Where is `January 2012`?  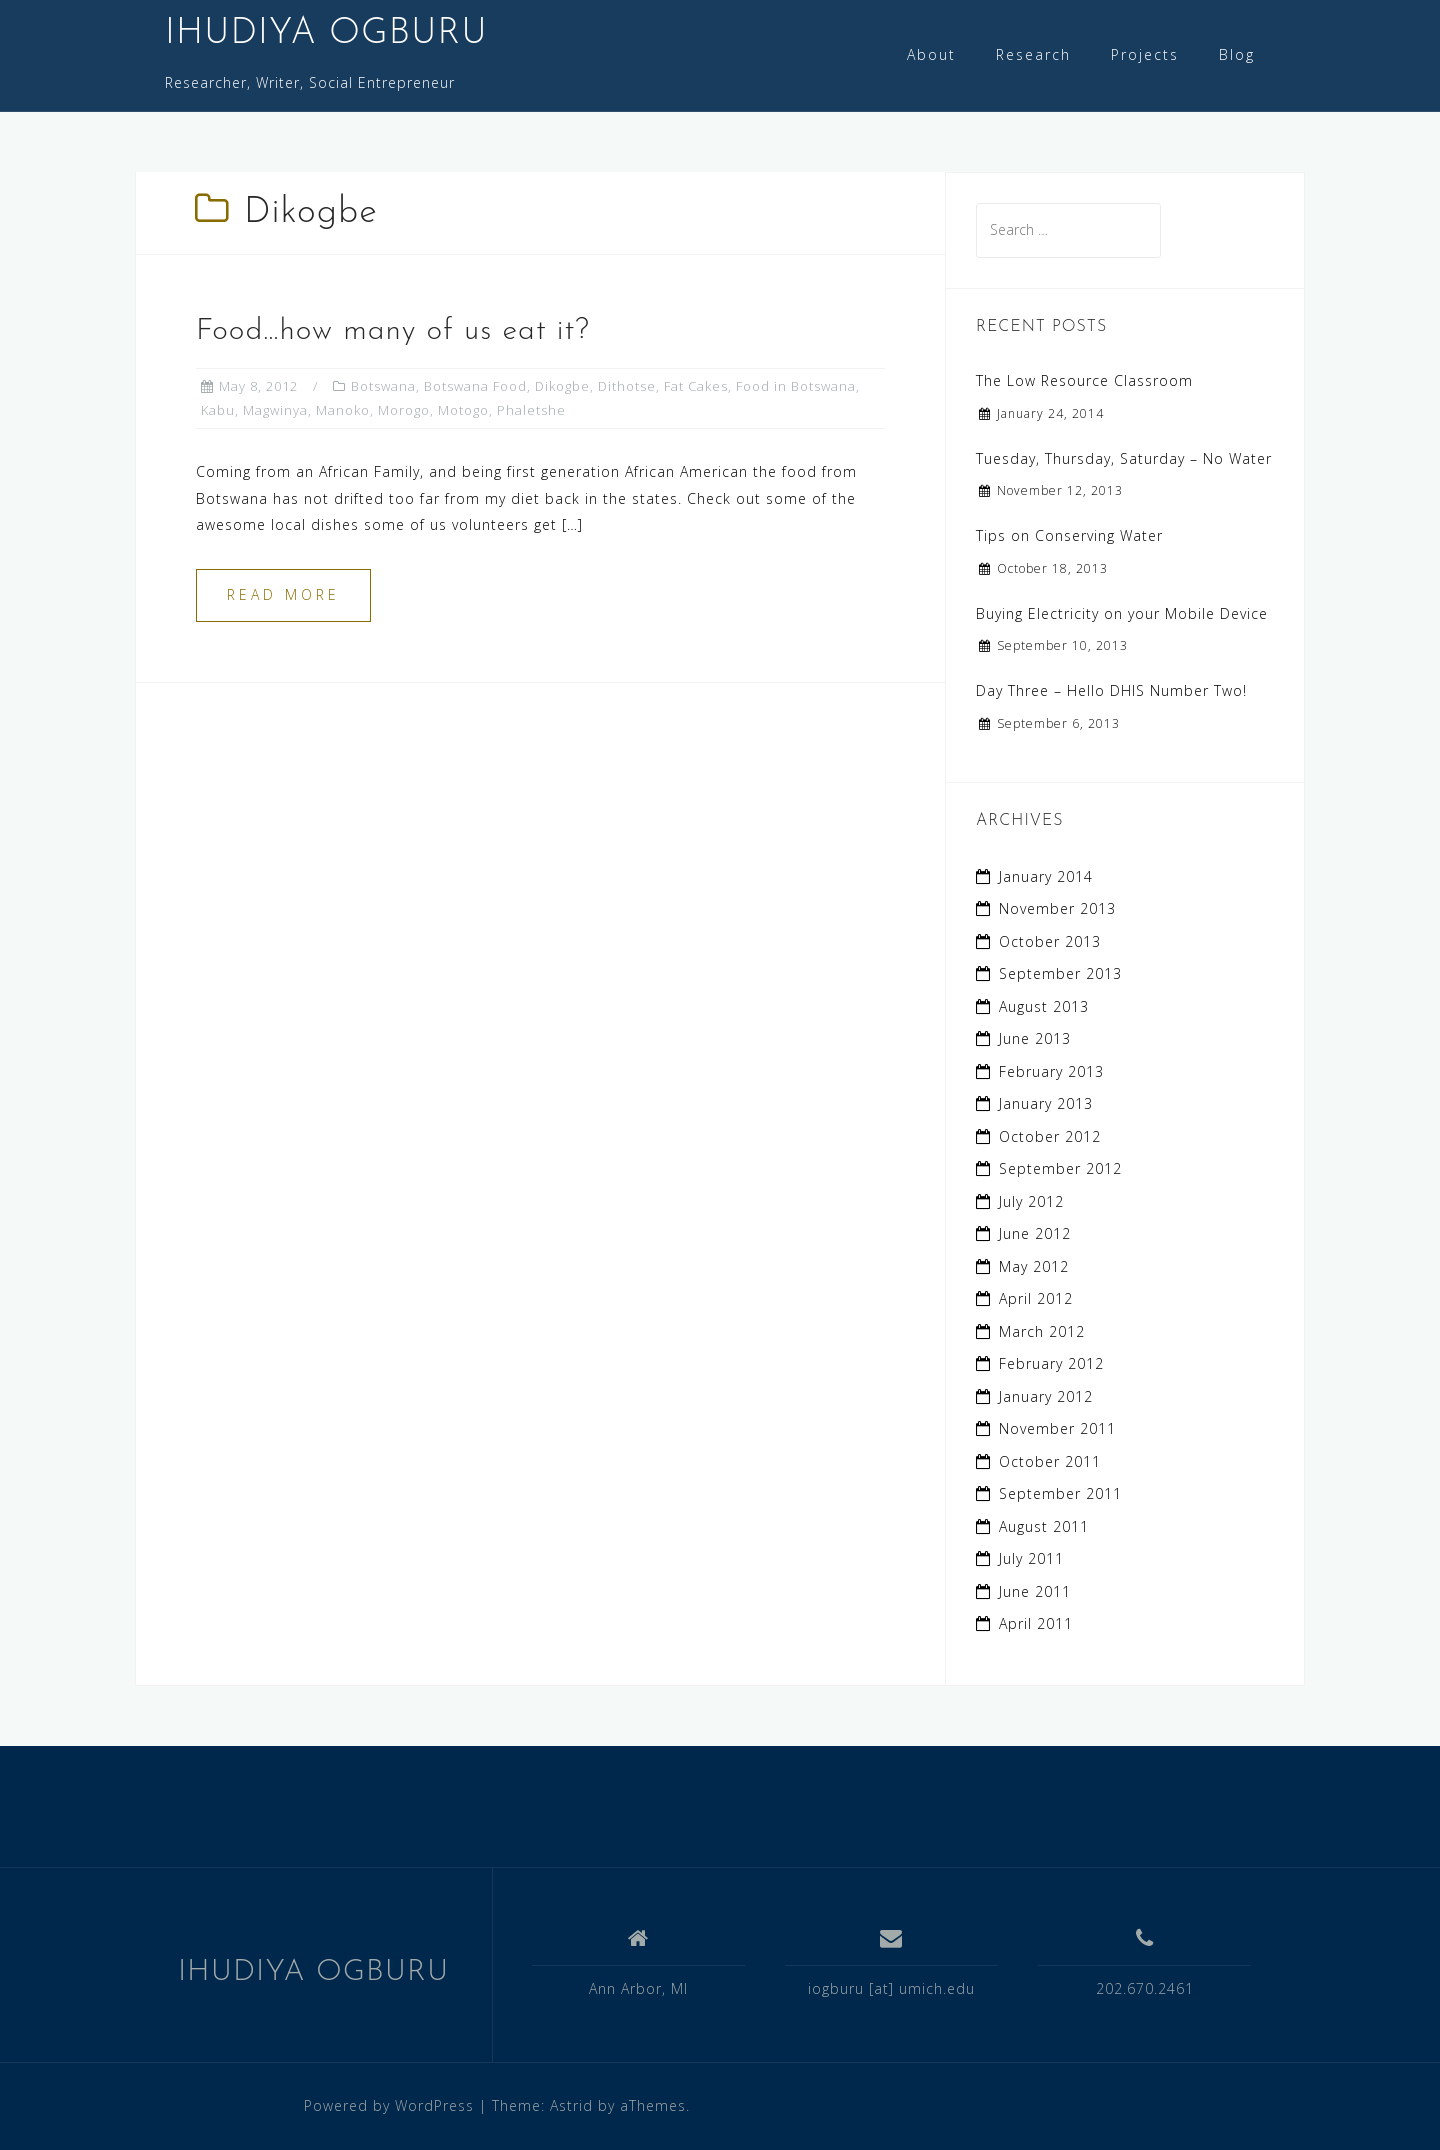
January 2012 is located at coordinates (1046, 1396).